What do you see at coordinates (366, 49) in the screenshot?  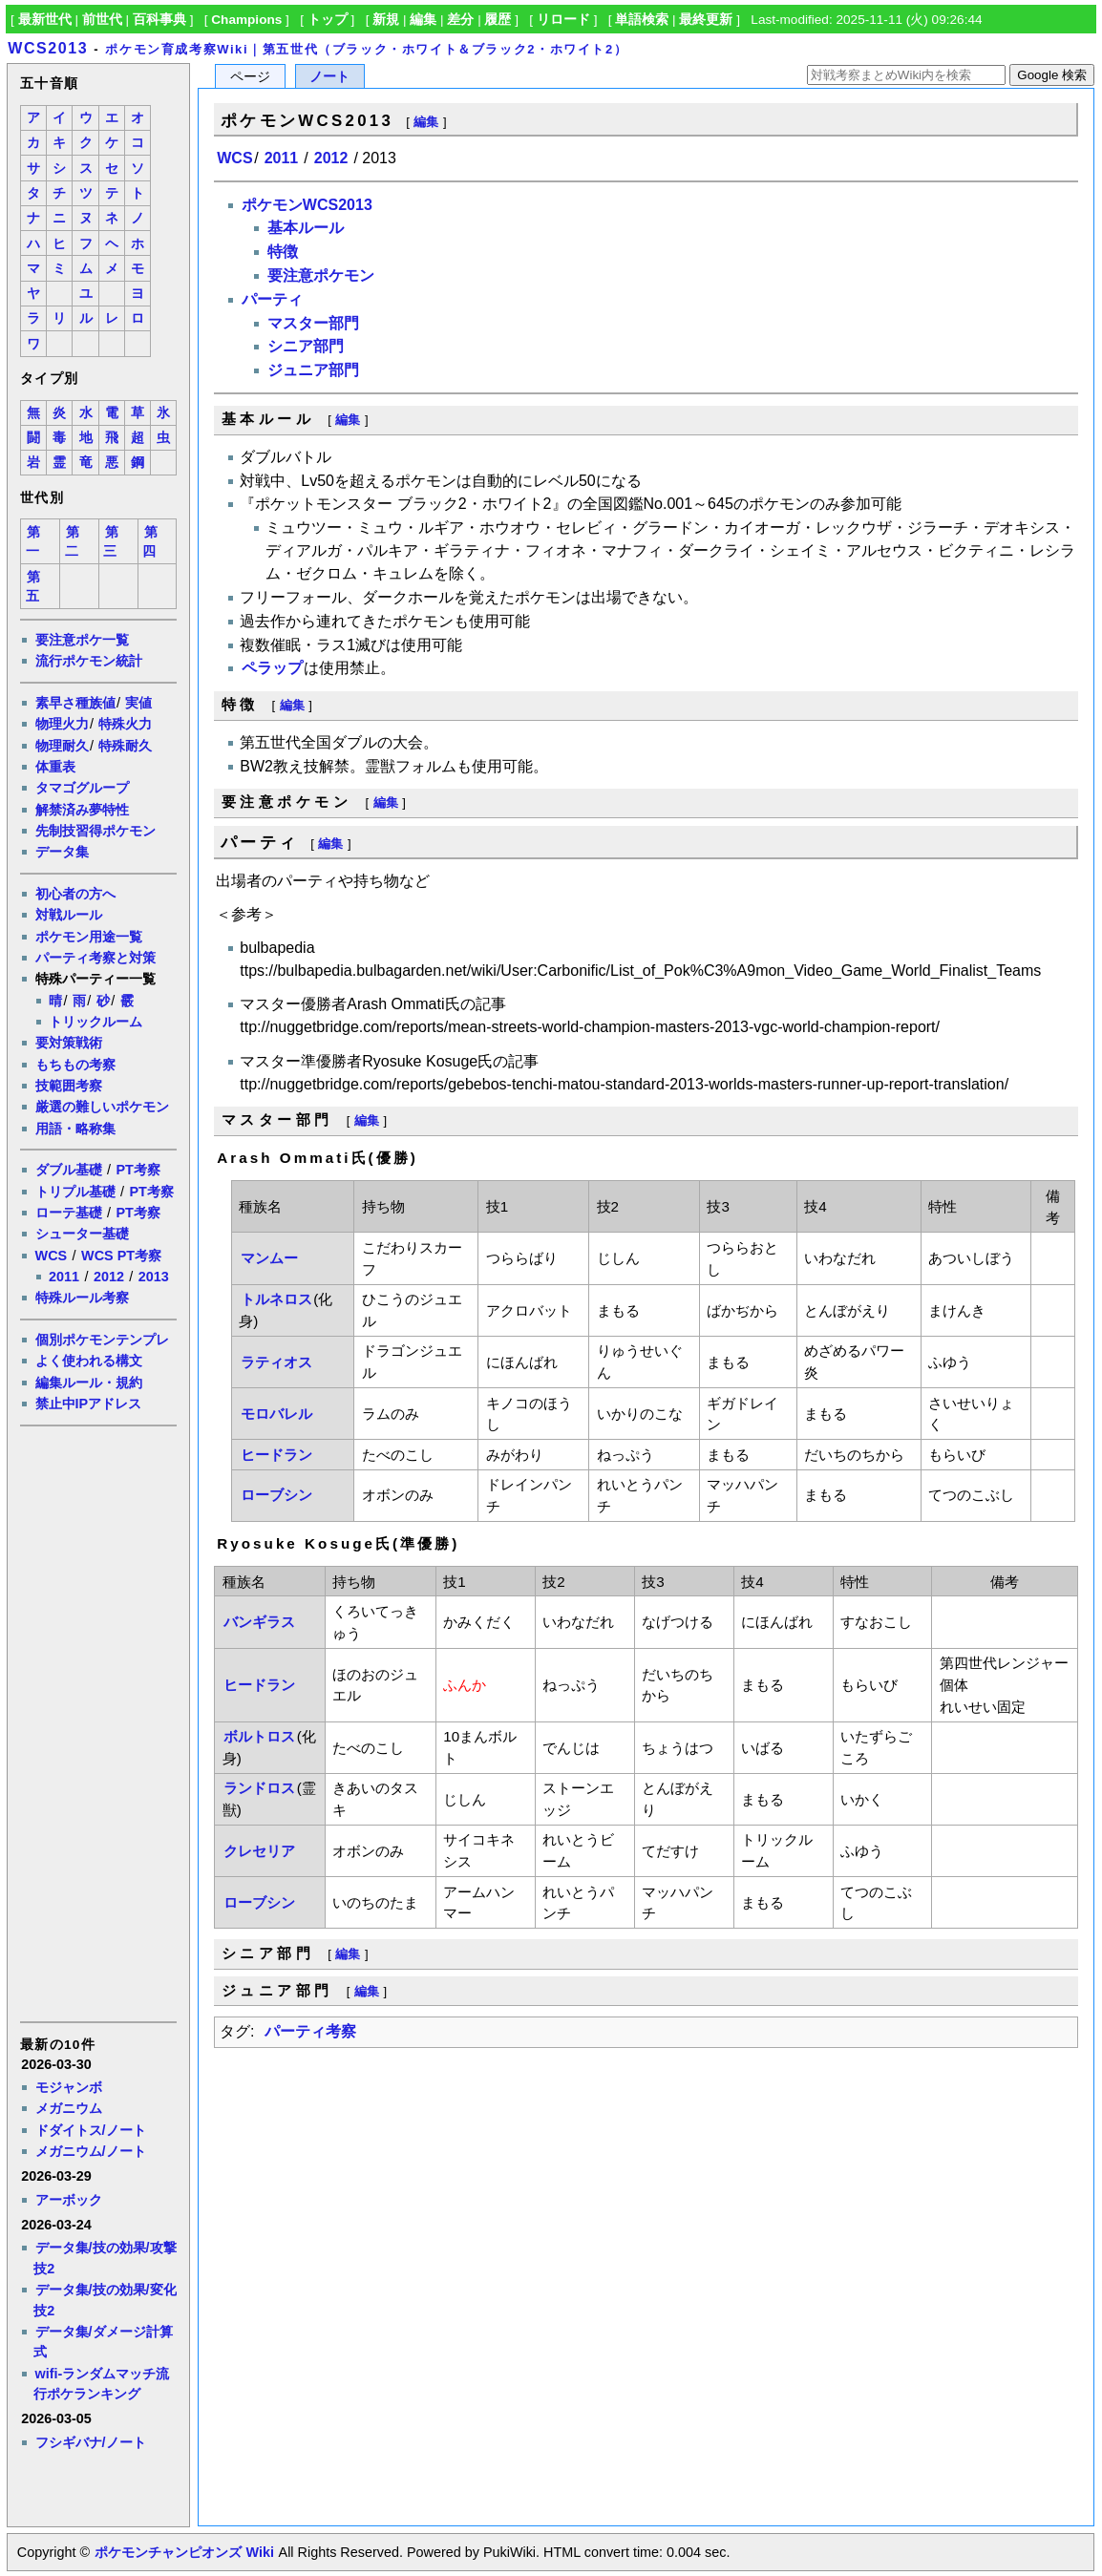 I see `ポケモン育成考察Wiki｜第五世代（ブラック・ホワイト＆ブラック2・ホワイト2）` at bounding box center [366, 49].